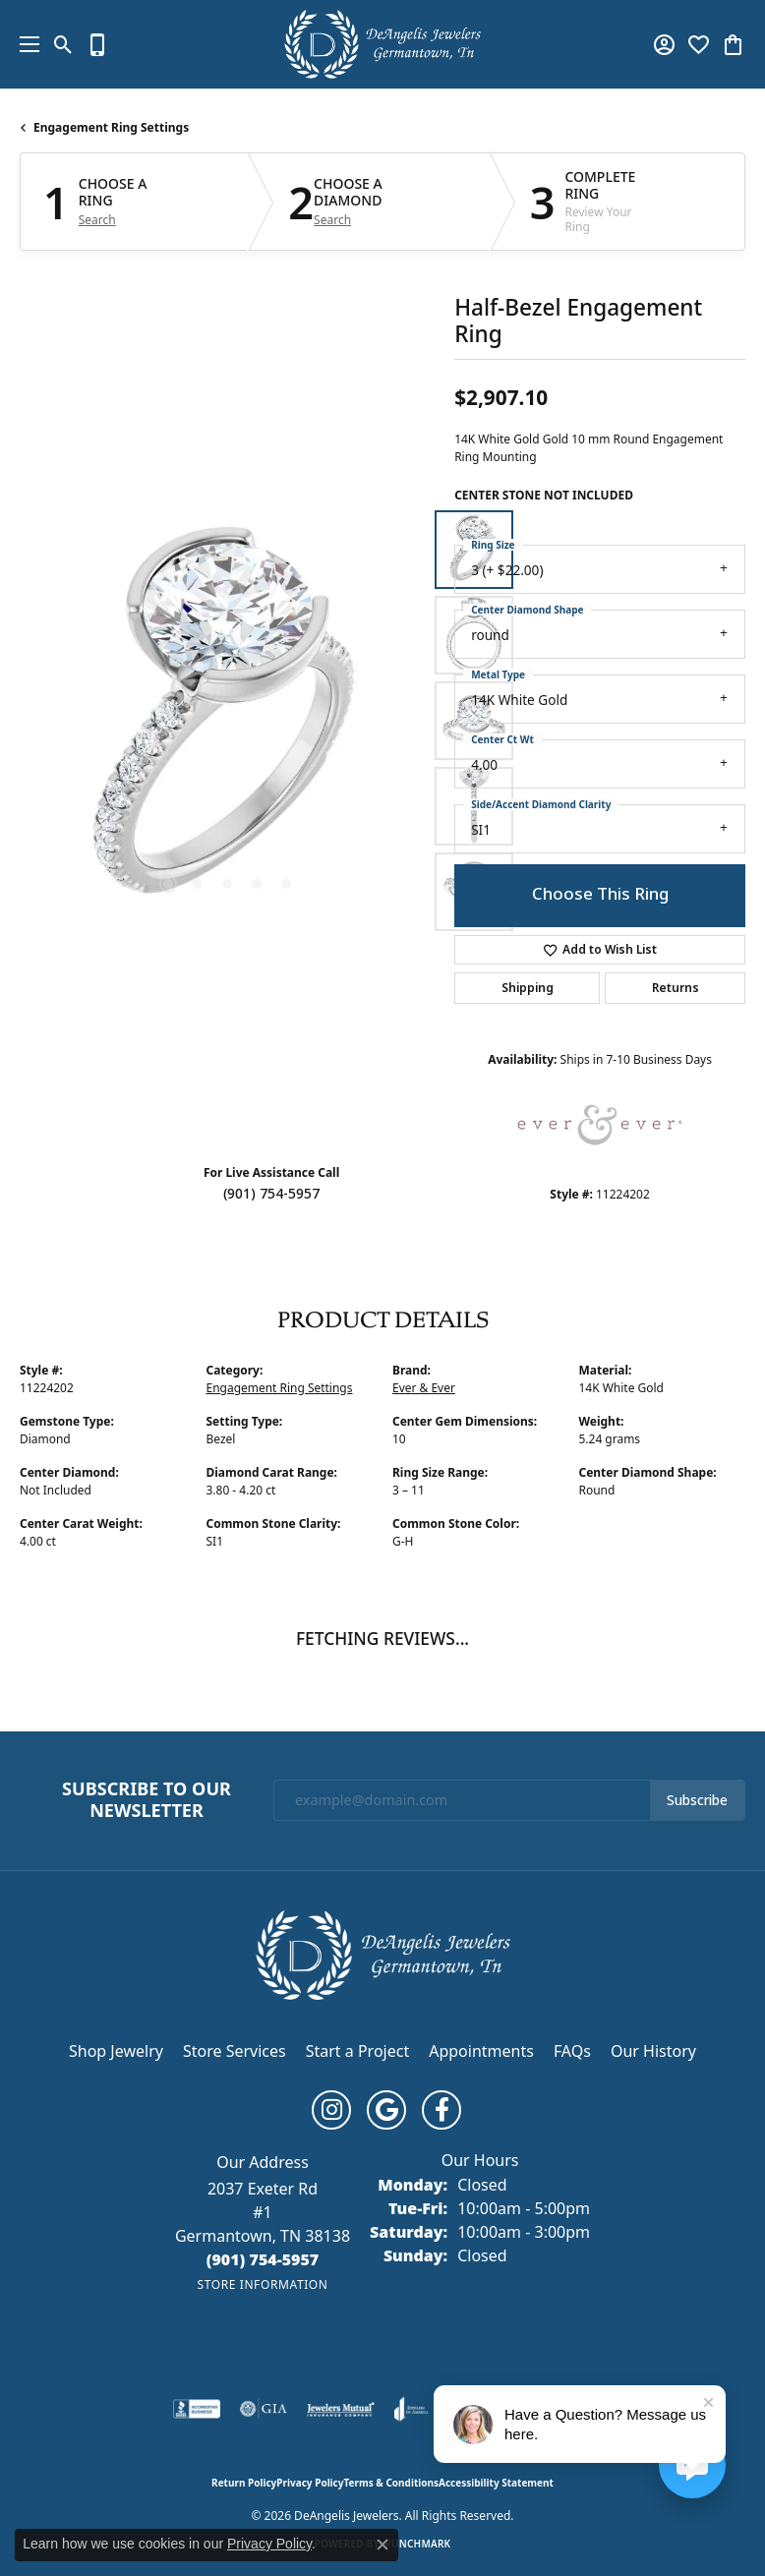  What do you see at coordinates (234, 2051) in the screenshot?
I see `Store Services` at bounding box center [234, 2051].